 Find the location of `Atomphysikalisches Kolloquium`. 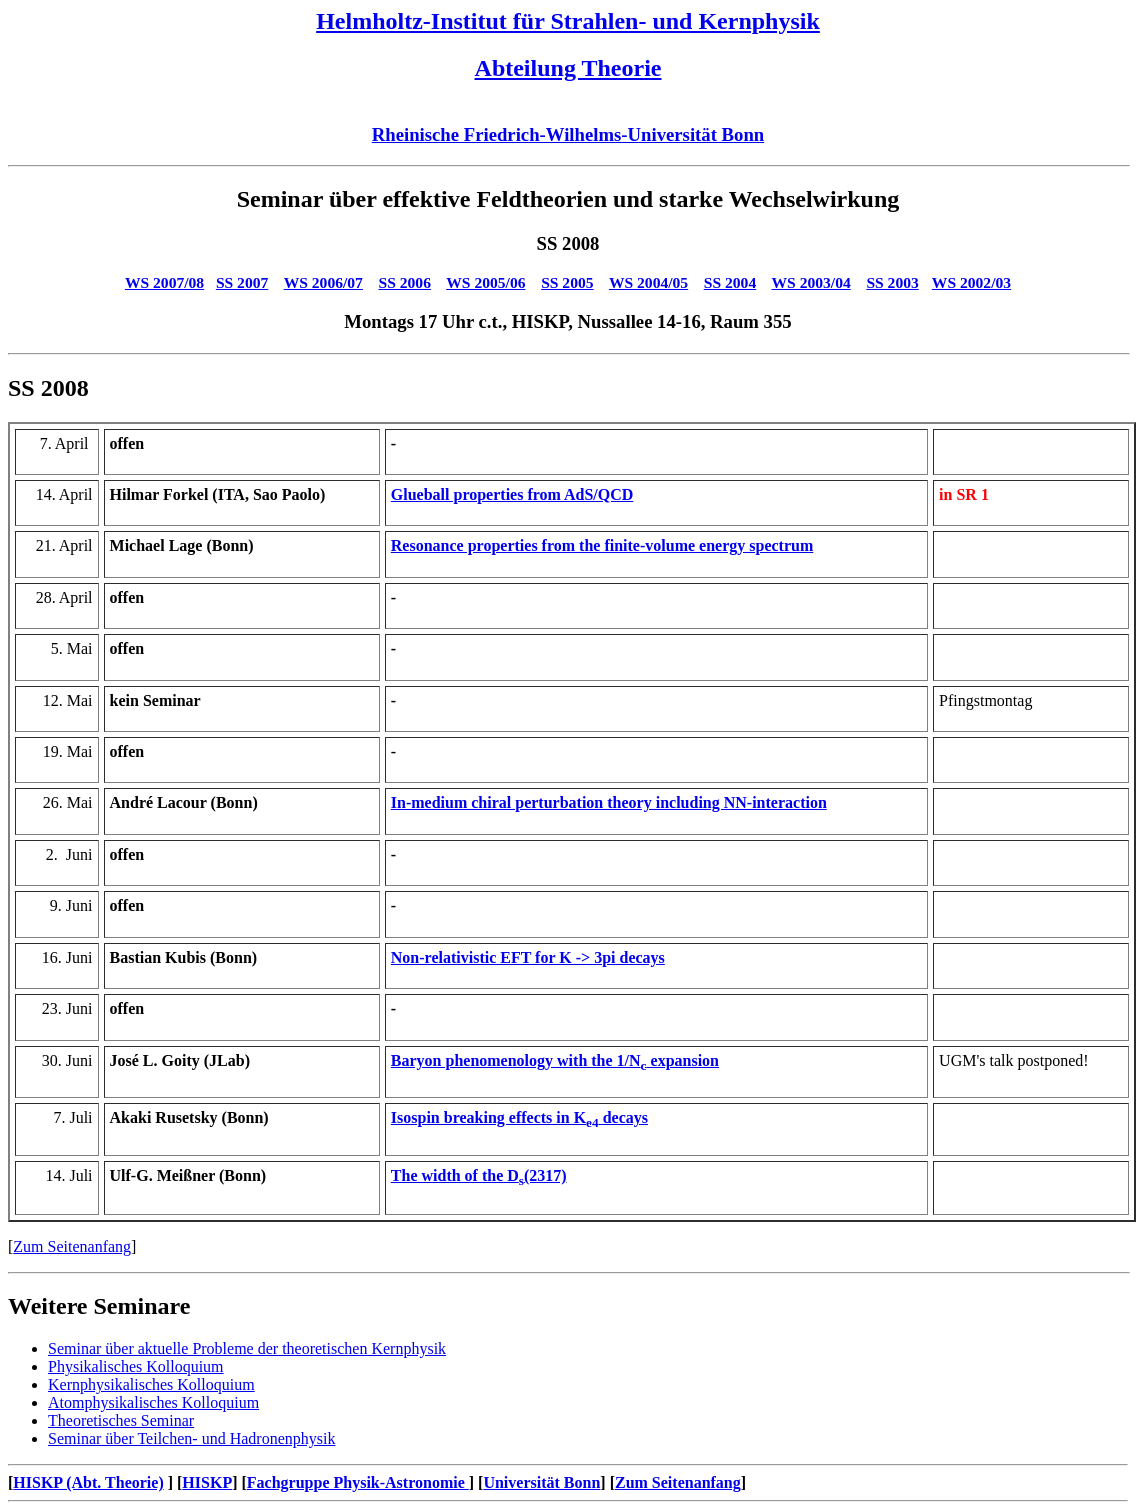

Atomphysikalisches Kolloquium is located at coordinates (153, 1402).